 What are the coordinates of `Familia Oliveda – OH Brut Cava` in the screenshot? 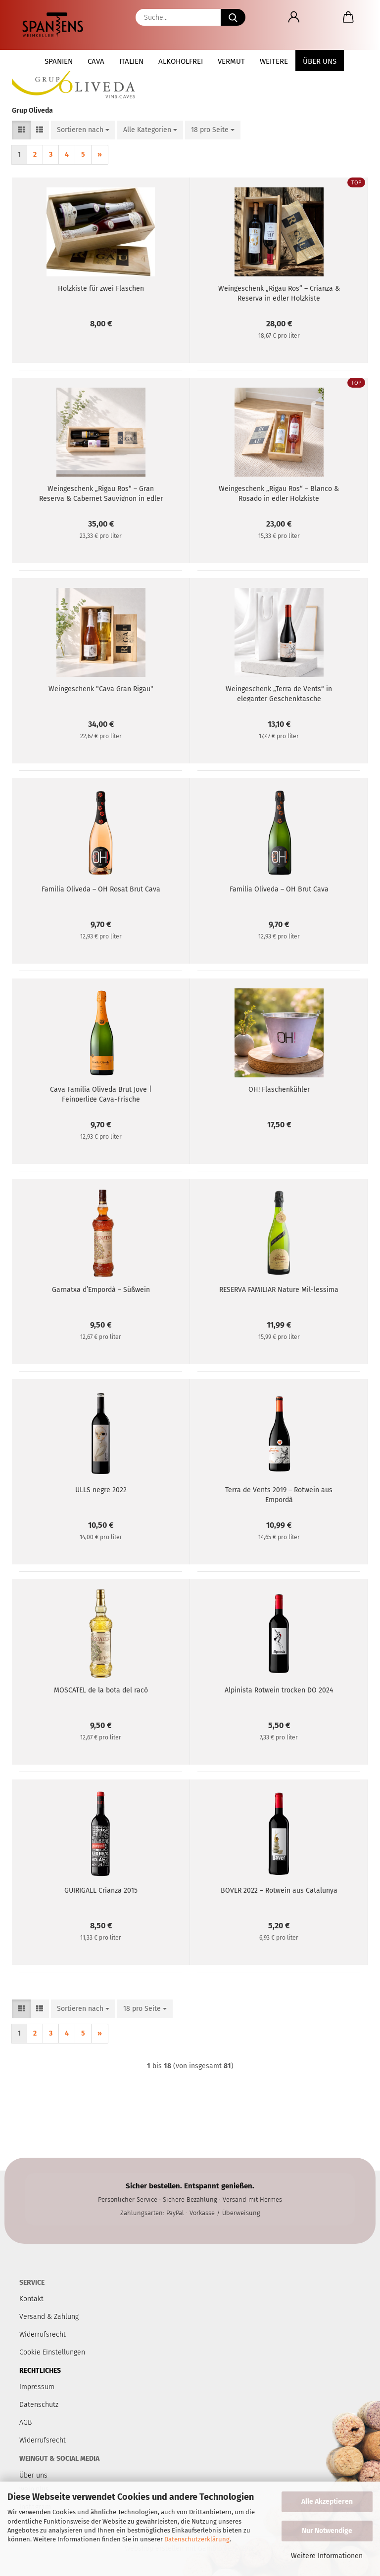 It's located at (279, 889).